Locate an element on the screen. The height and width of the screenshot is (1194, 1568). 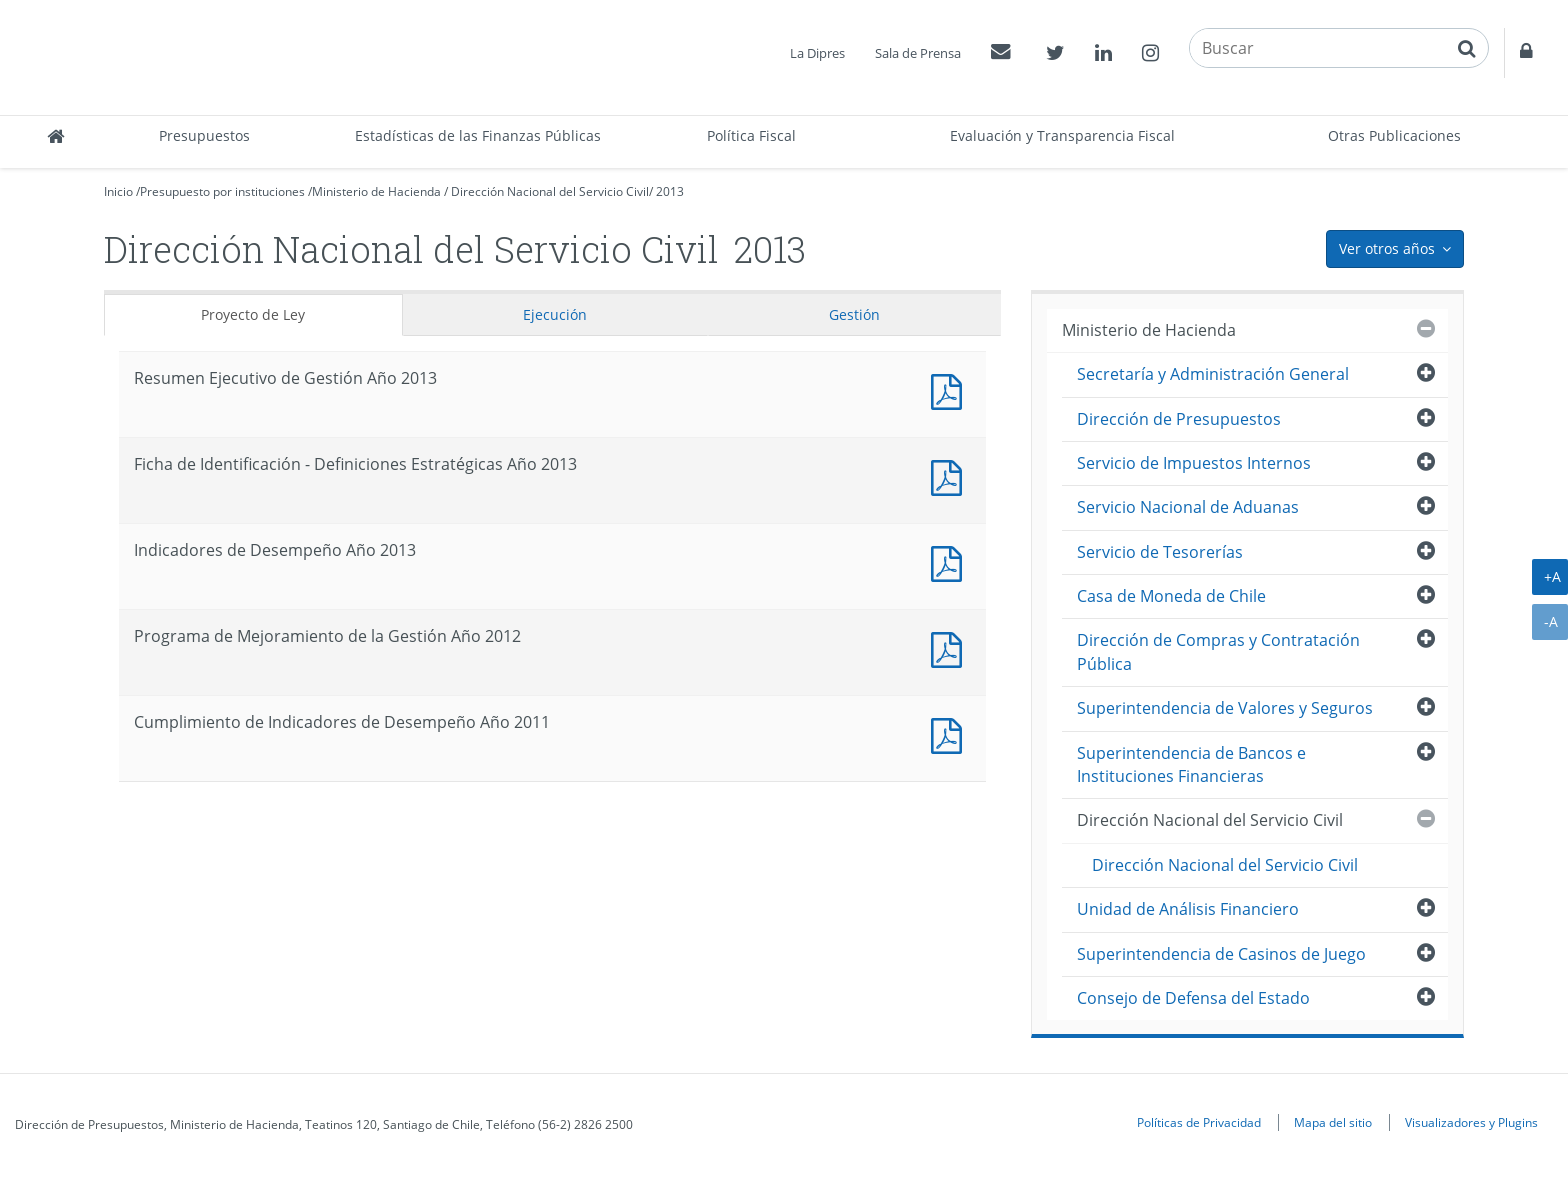
Ejecución is located at coordinates (555, 314).